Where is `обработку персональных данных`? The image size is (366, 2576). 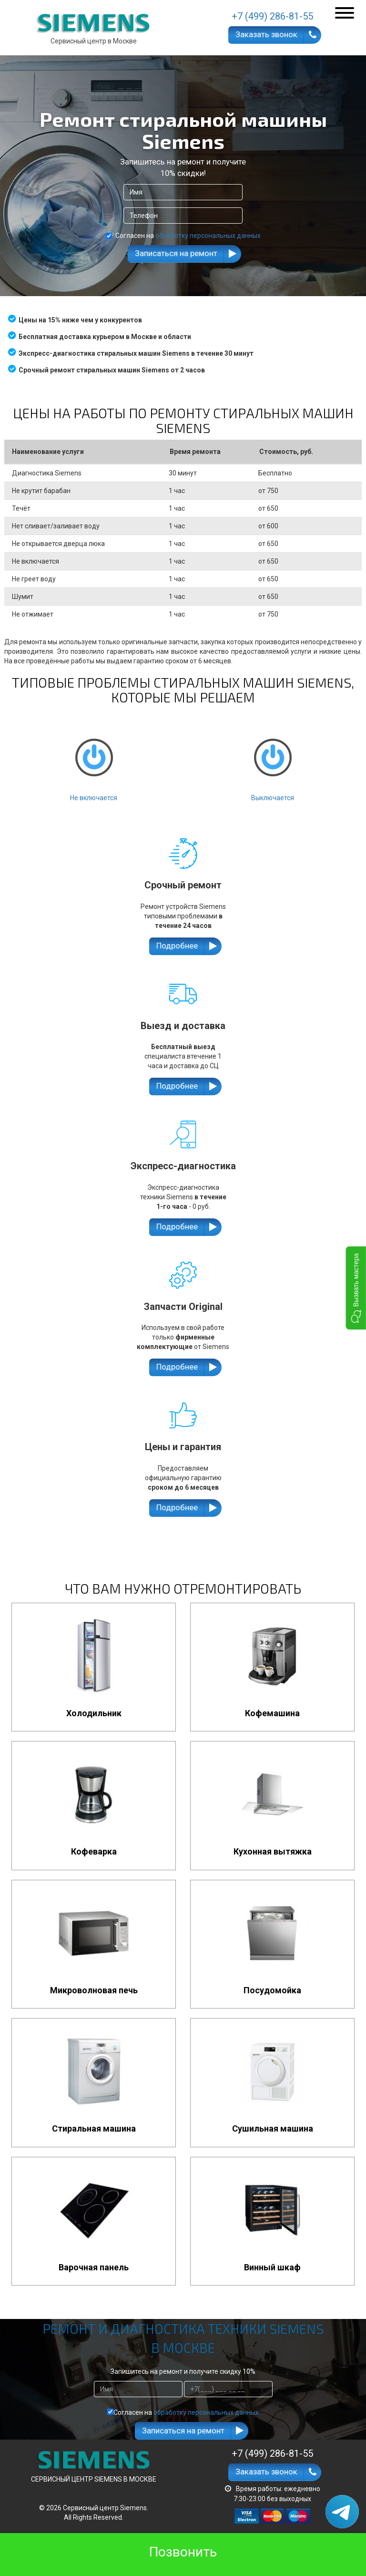 обработку персональных данных is located at coordinates (208, 235).